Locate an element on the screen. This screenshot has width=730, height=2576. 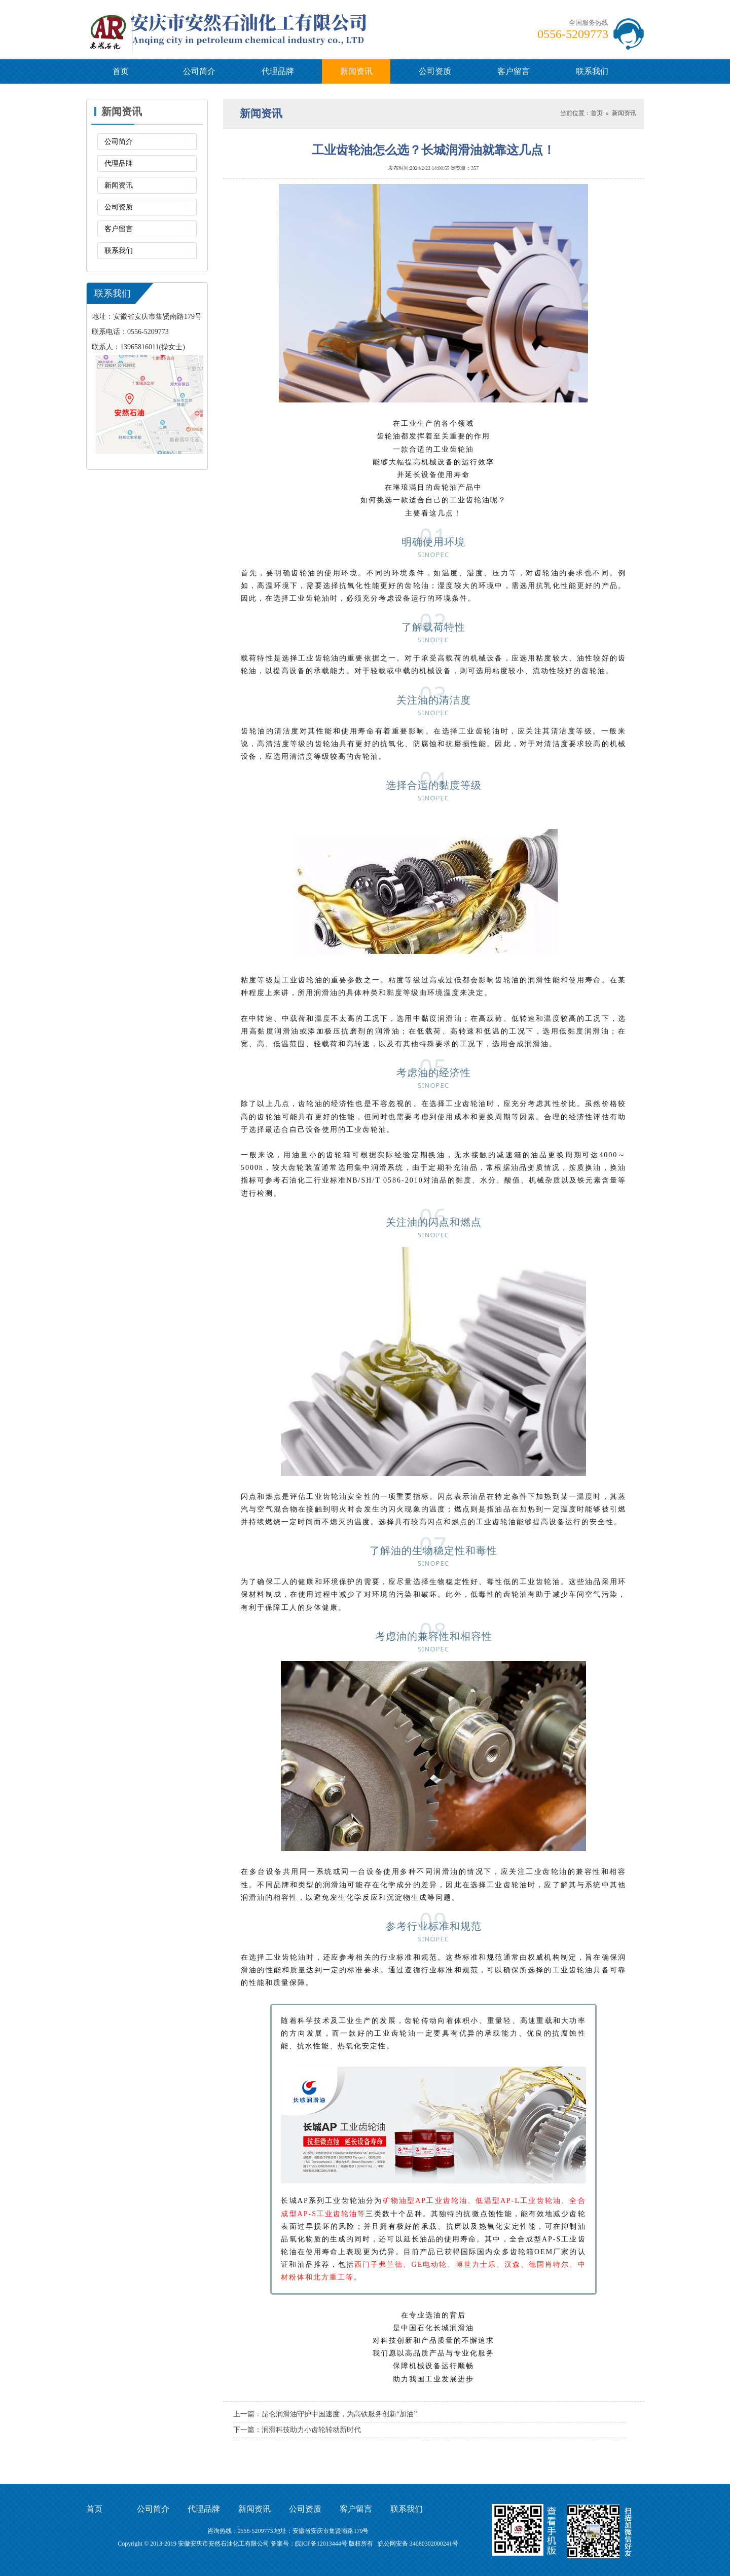
客户留言 is located at coordinates (513, 71).